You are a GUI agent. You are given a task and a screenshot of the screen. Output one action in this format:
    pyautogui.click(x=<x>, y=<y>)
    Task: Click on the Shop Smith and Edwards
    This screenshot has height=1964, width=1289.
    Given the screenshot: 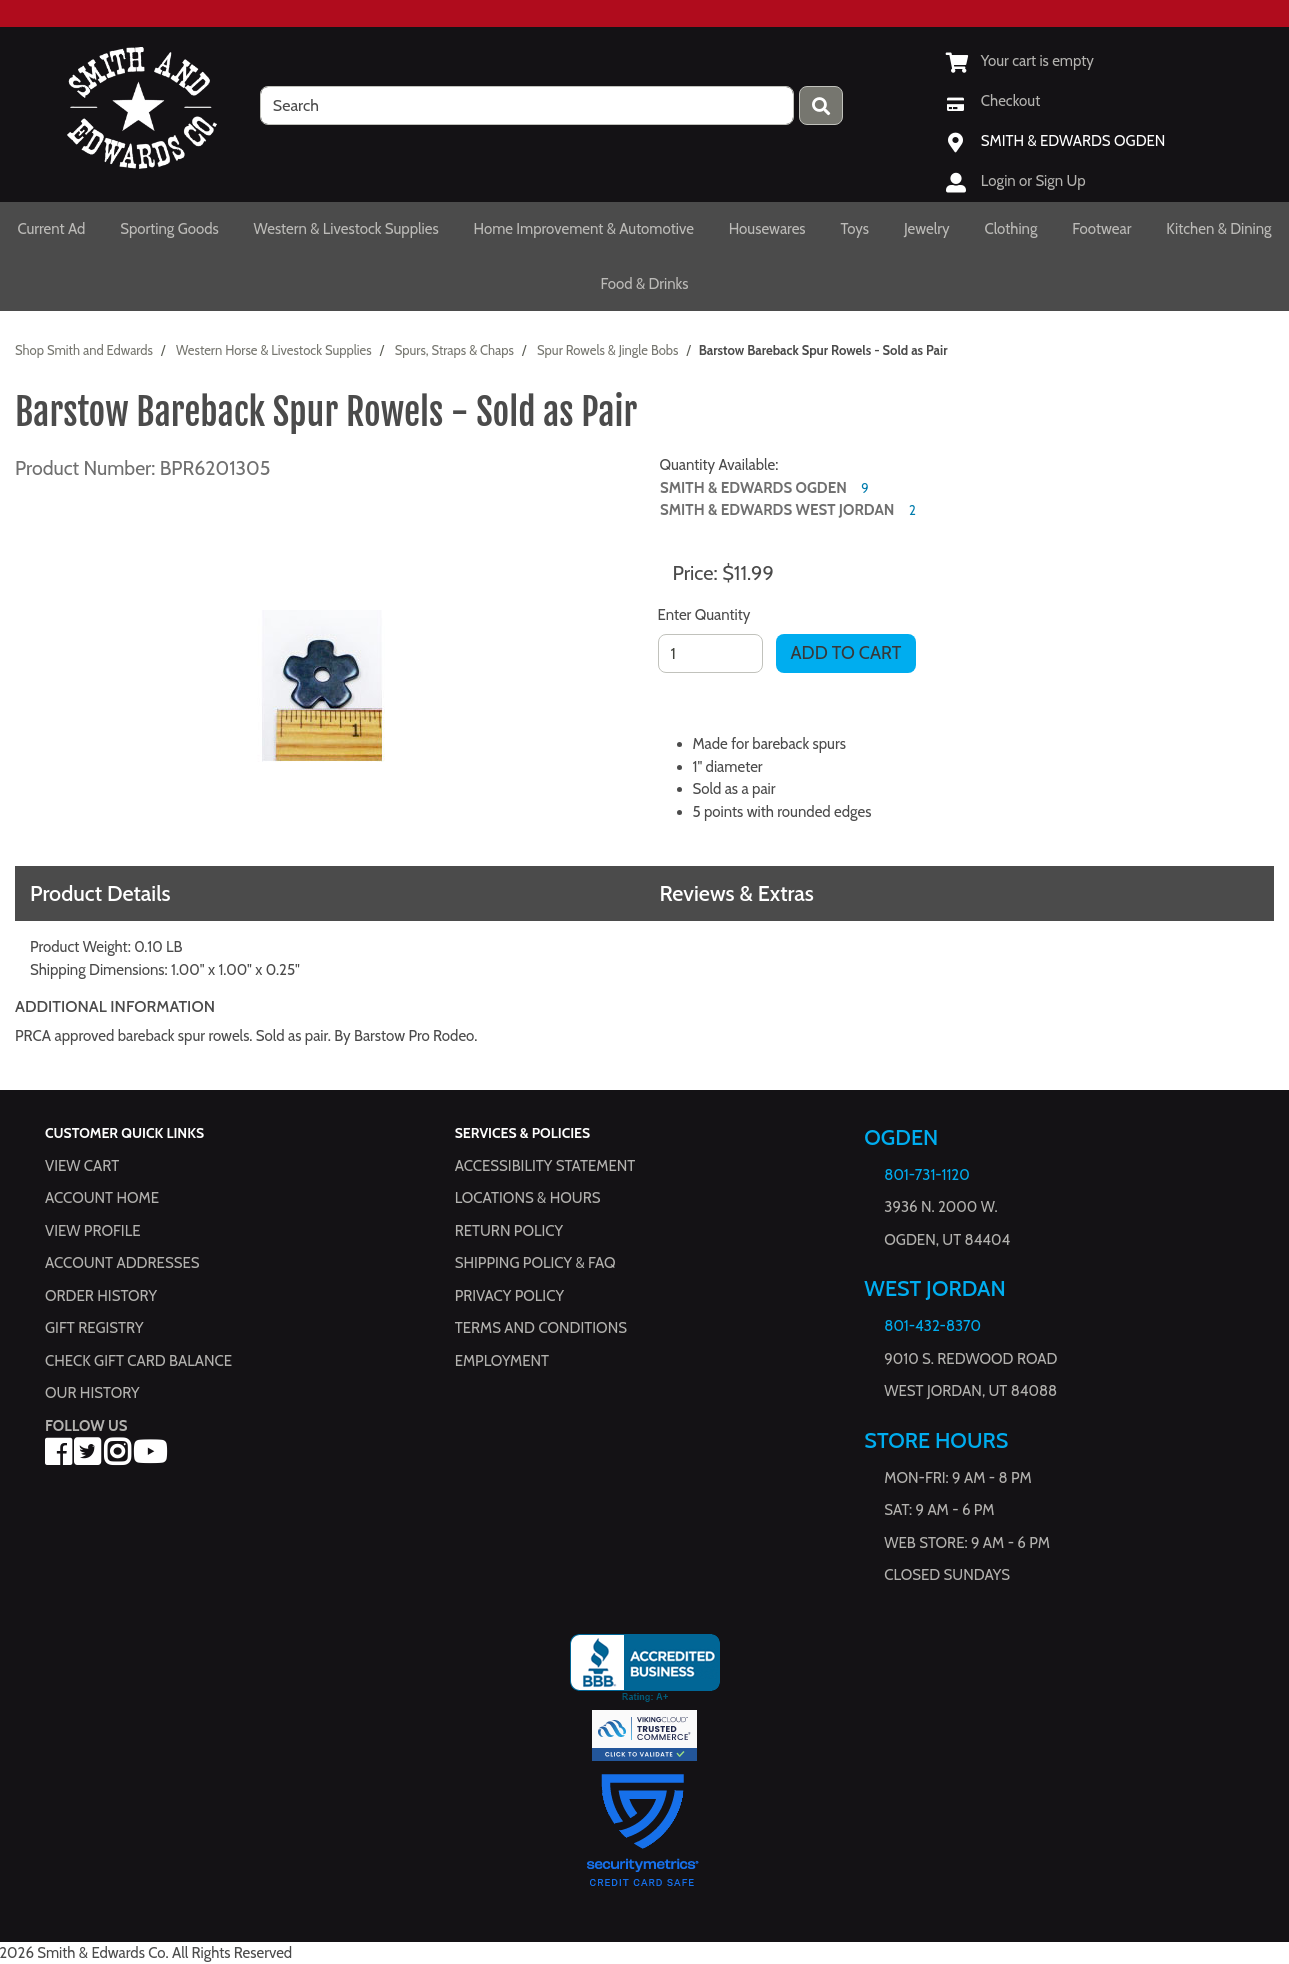 What is the action you would take?
    pyautogui.click(x=84, y=350)
    